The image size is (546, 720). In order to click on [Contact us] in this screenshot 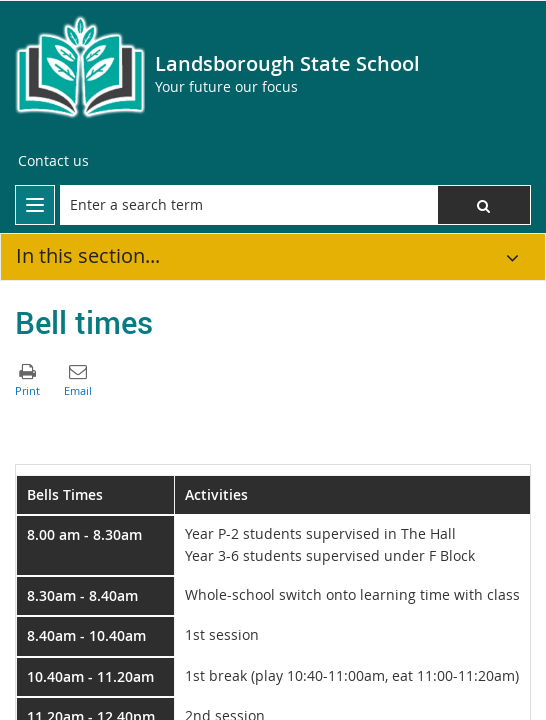, I will do `click(53, 161)`.